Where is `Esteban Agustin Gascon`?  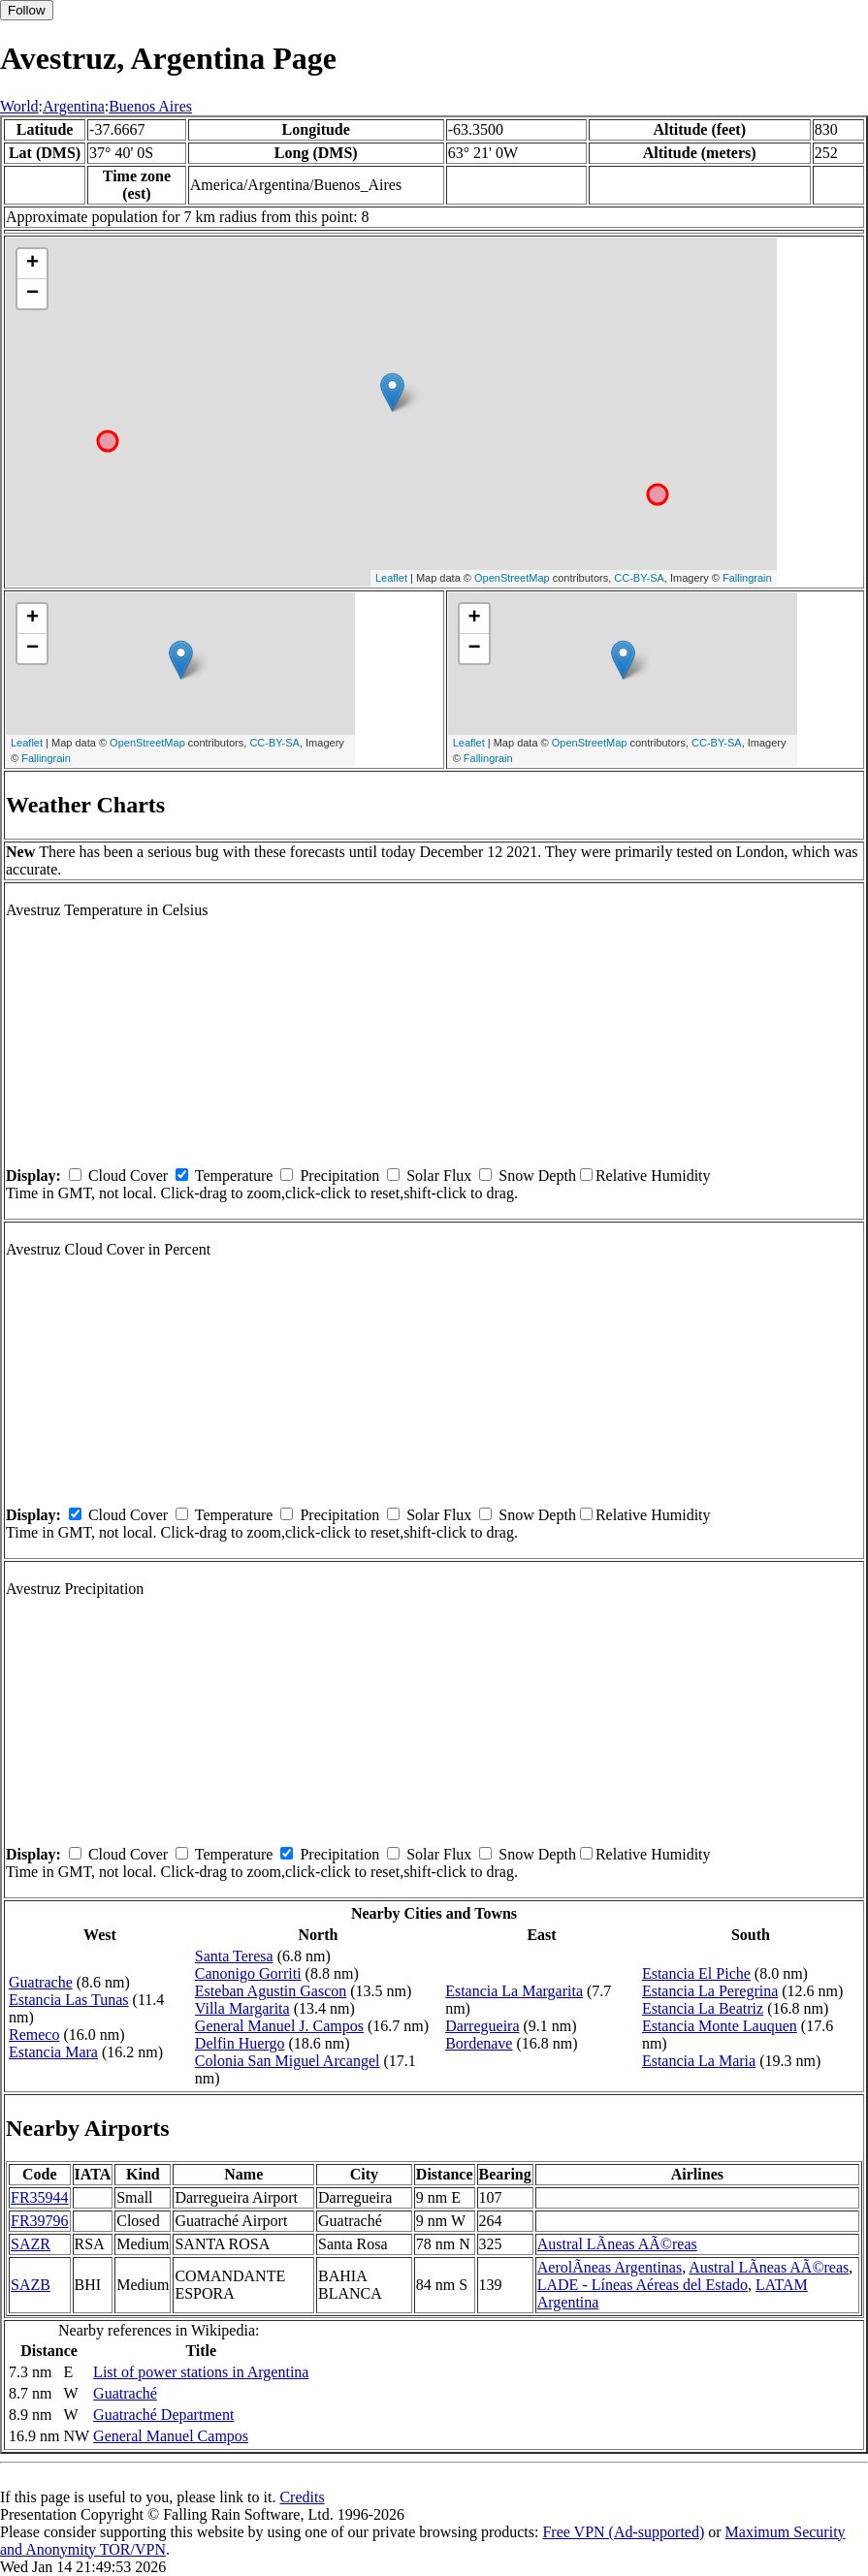 Esteban Agustin Gascon is located at coordinates (270, 1991).